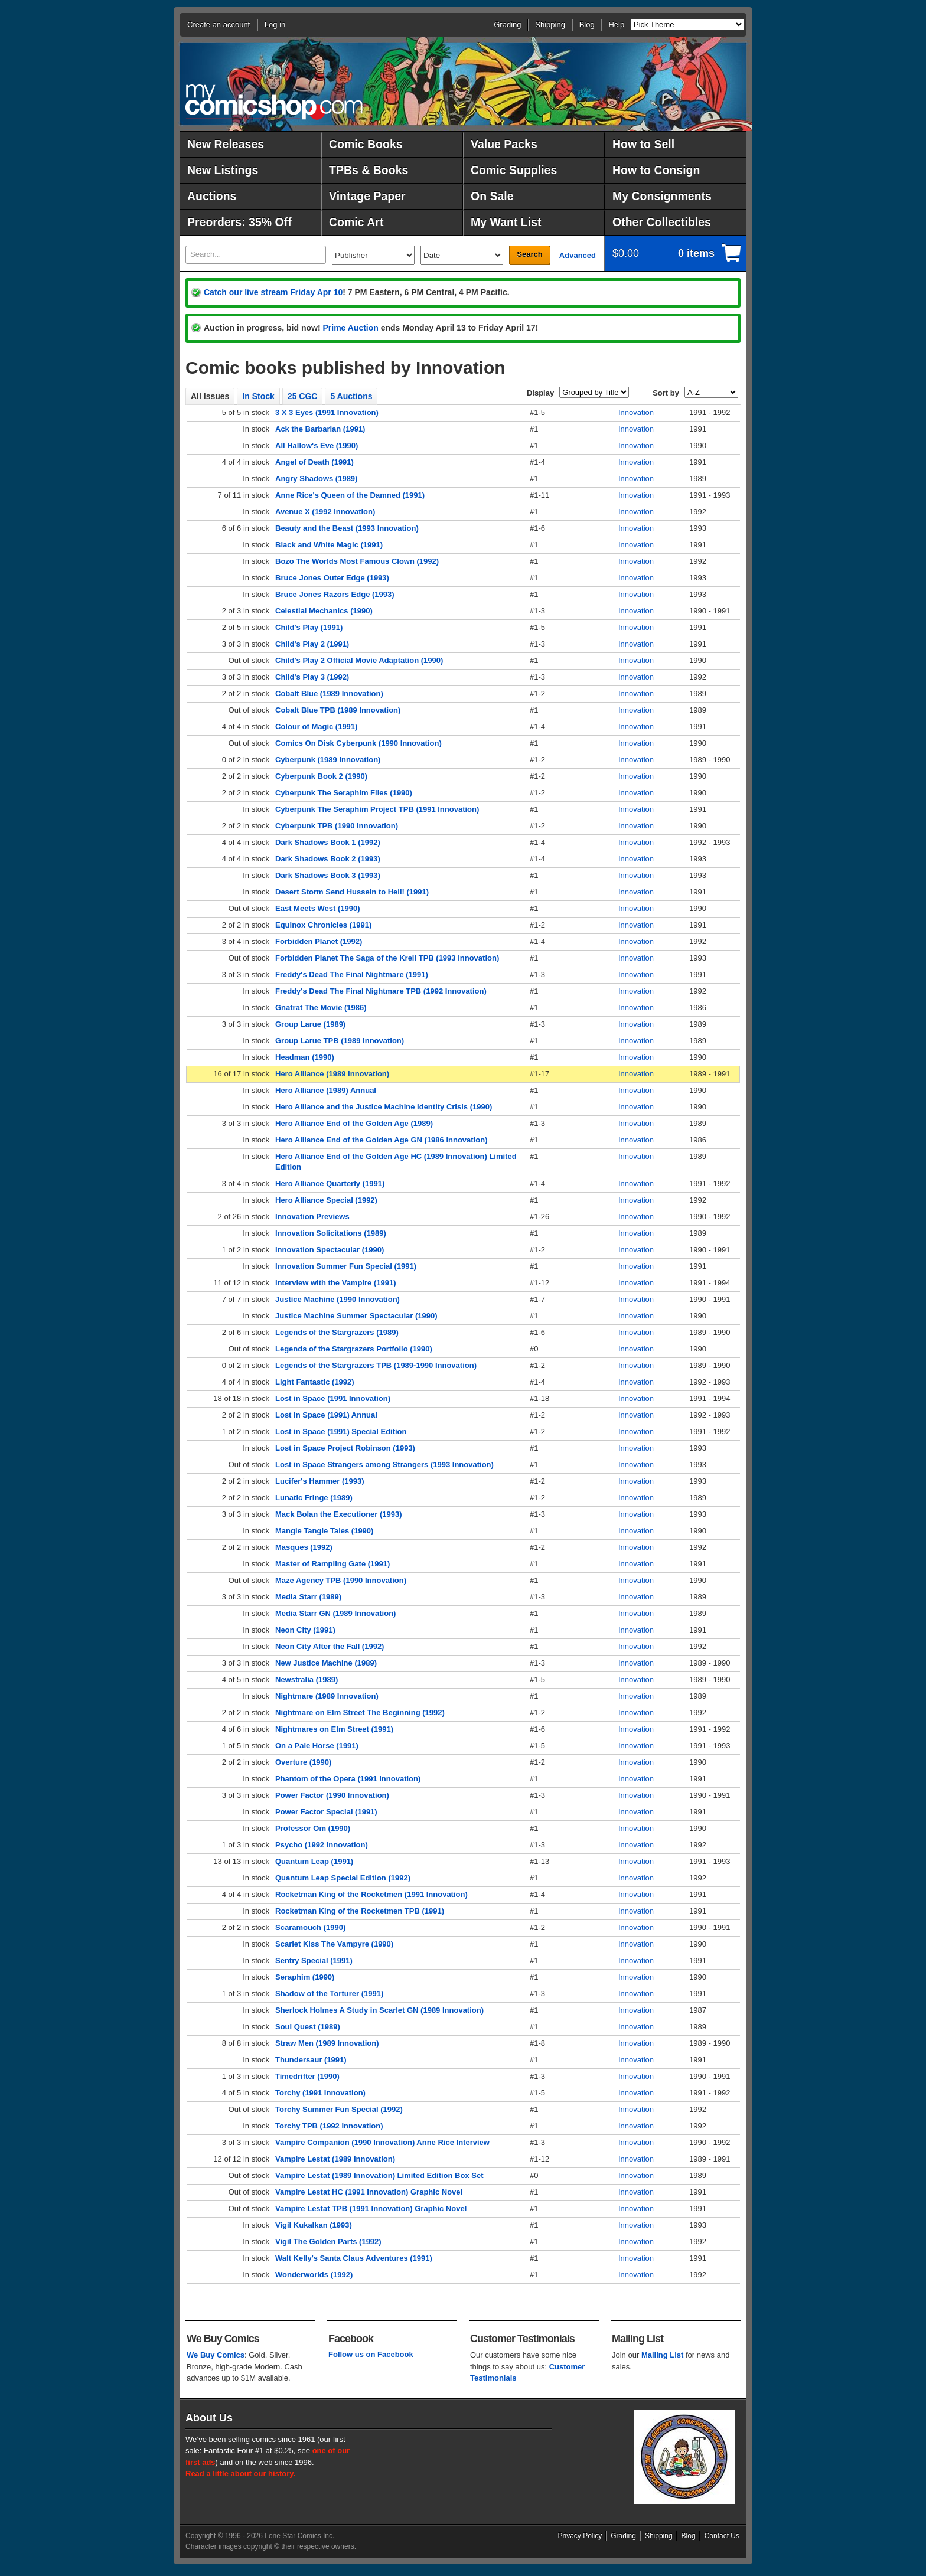  What do you see at coordinates (643, 144) in the screenshot?
I see `How to Sell` at bounding box center [643, 144].